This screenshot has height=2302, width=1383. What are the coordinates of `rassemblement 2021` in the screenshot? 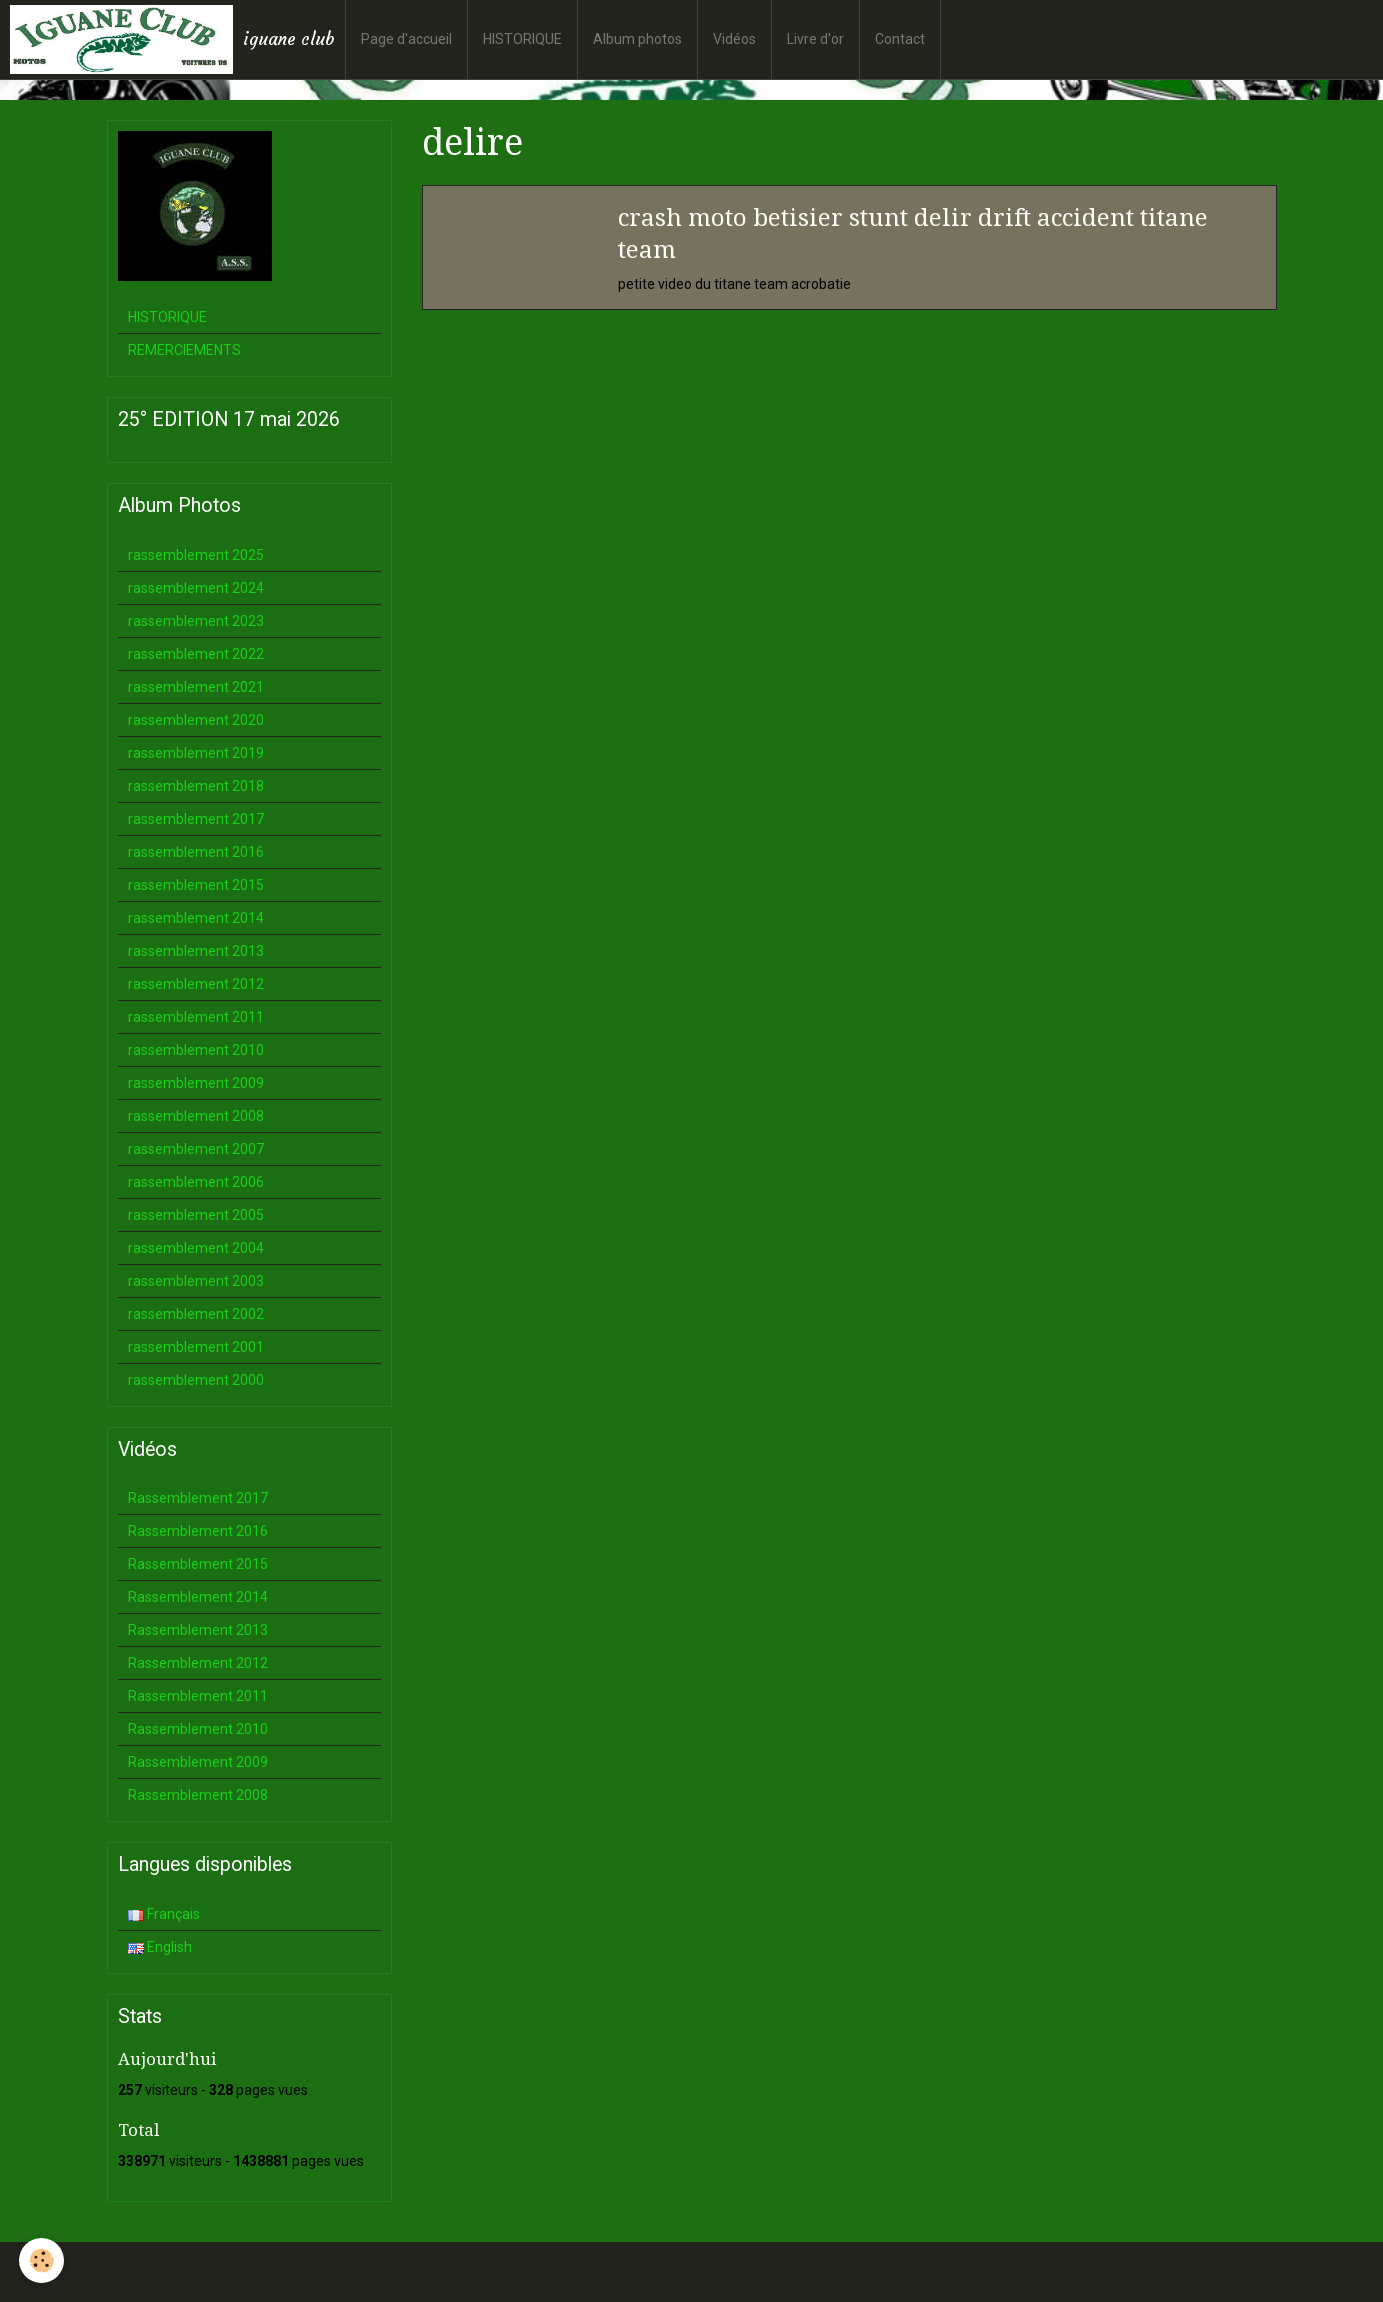 It's located at (196, 687).